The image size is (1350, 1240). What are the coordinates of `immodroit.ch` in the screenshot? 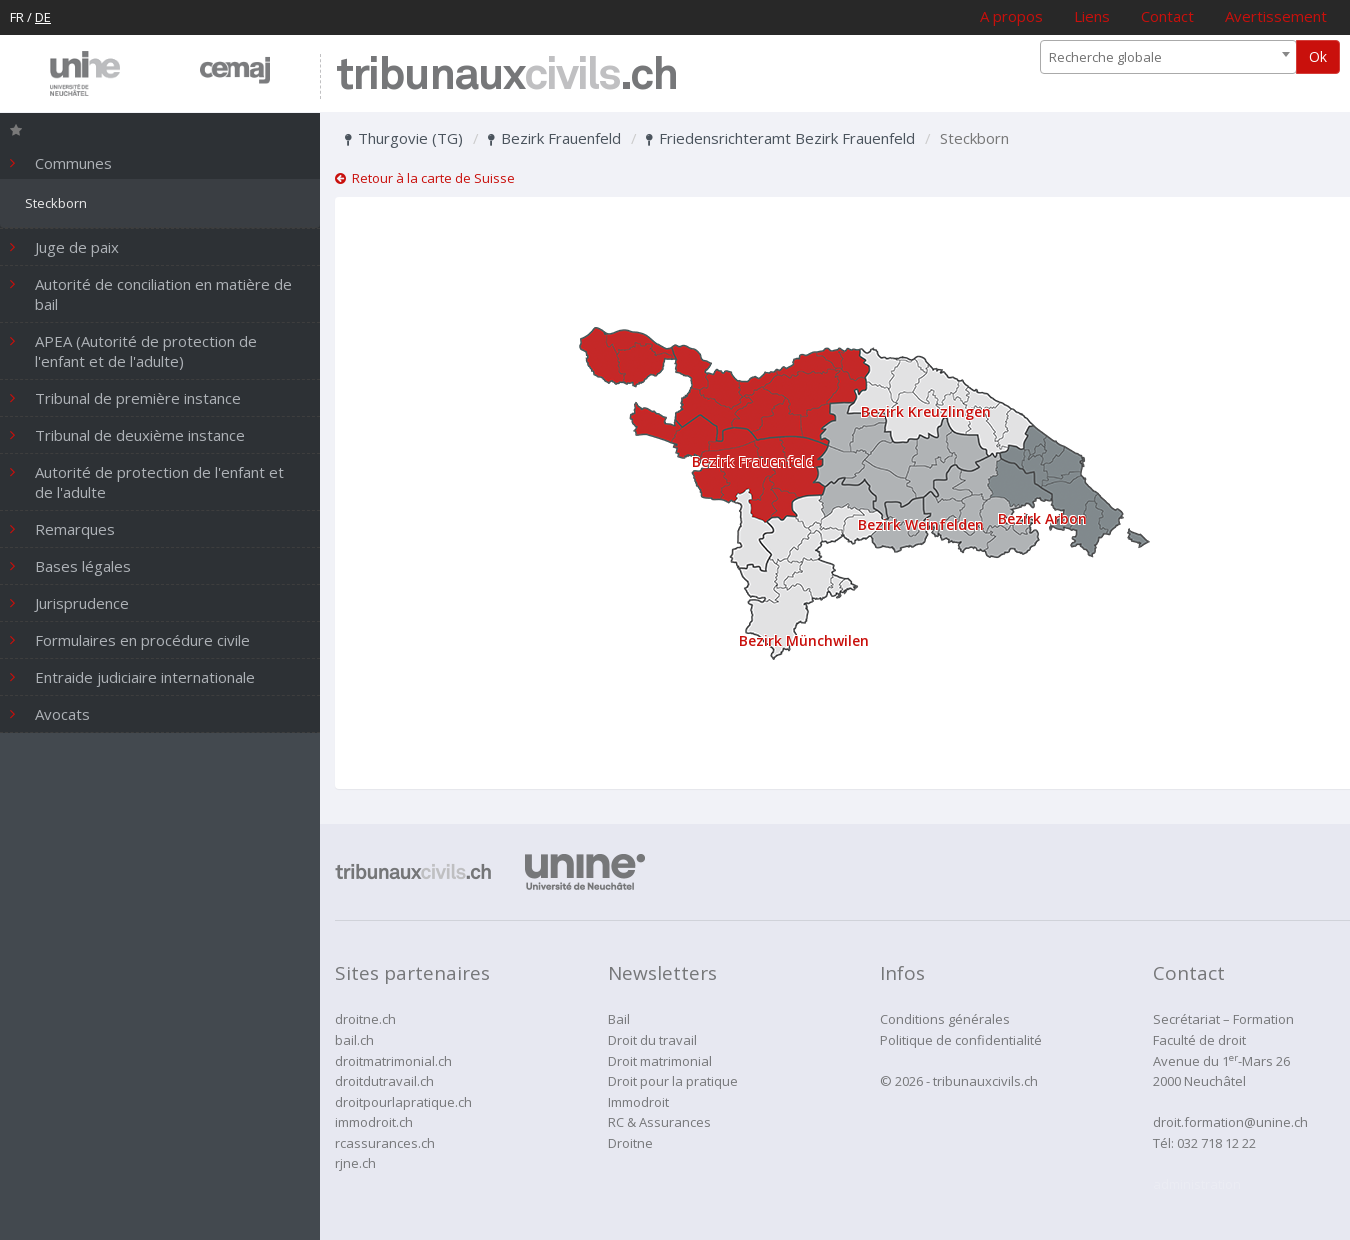 It's located at (374, 1122).